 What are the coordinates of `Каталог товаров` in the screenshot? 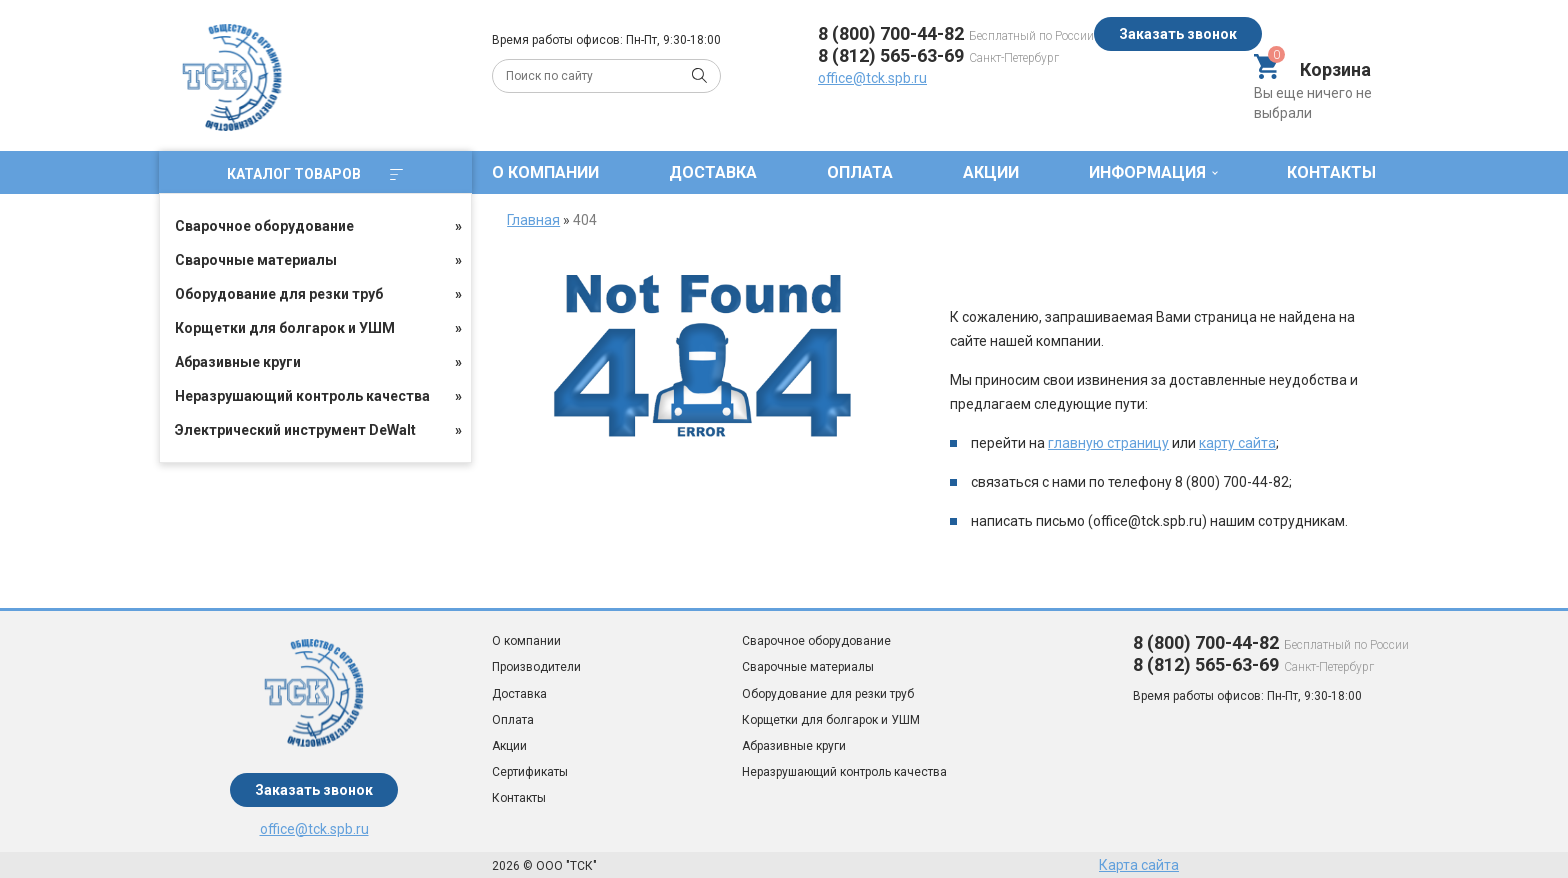 It's located at (315, 174).